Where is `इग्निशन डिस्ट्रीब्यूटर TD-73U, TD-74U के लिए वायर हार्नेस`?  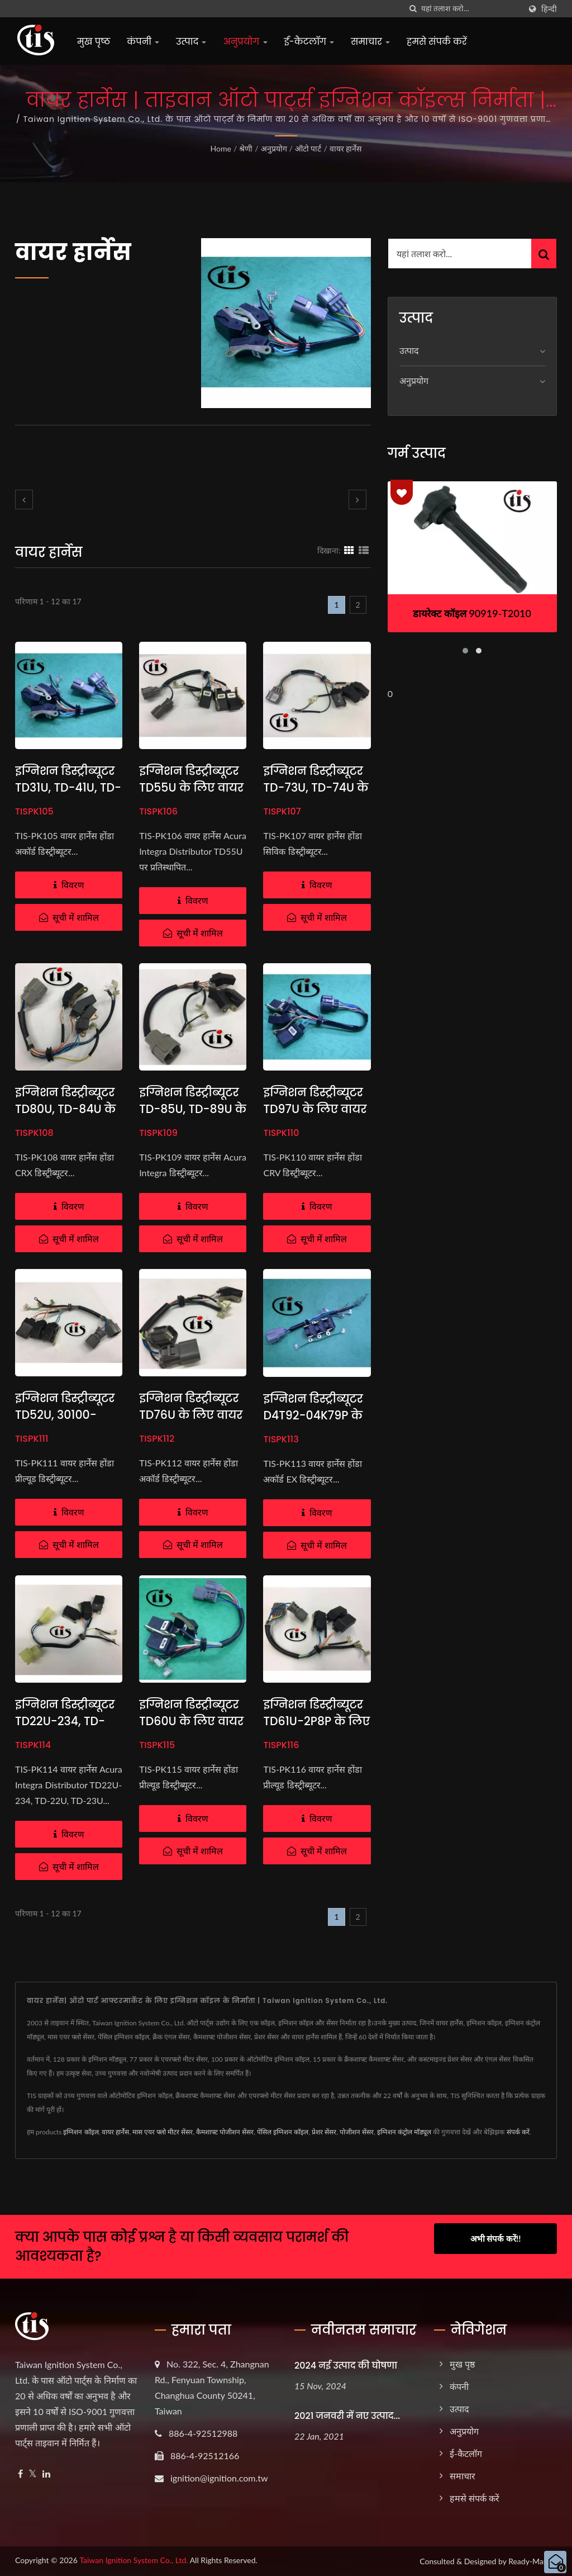
इग्निशन डिस्ट्रीब्यूटर TD-73U, TD-74U के लिए वायर हार्नेस is located at coordinates (314, 787).